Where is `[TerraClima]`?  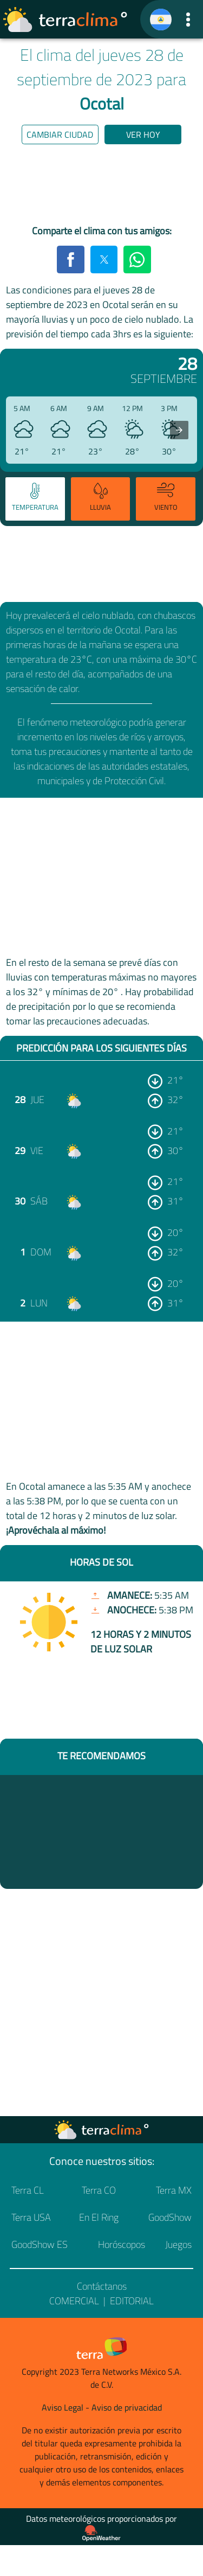 [TerraClima] is located at coordinates (161, 19).